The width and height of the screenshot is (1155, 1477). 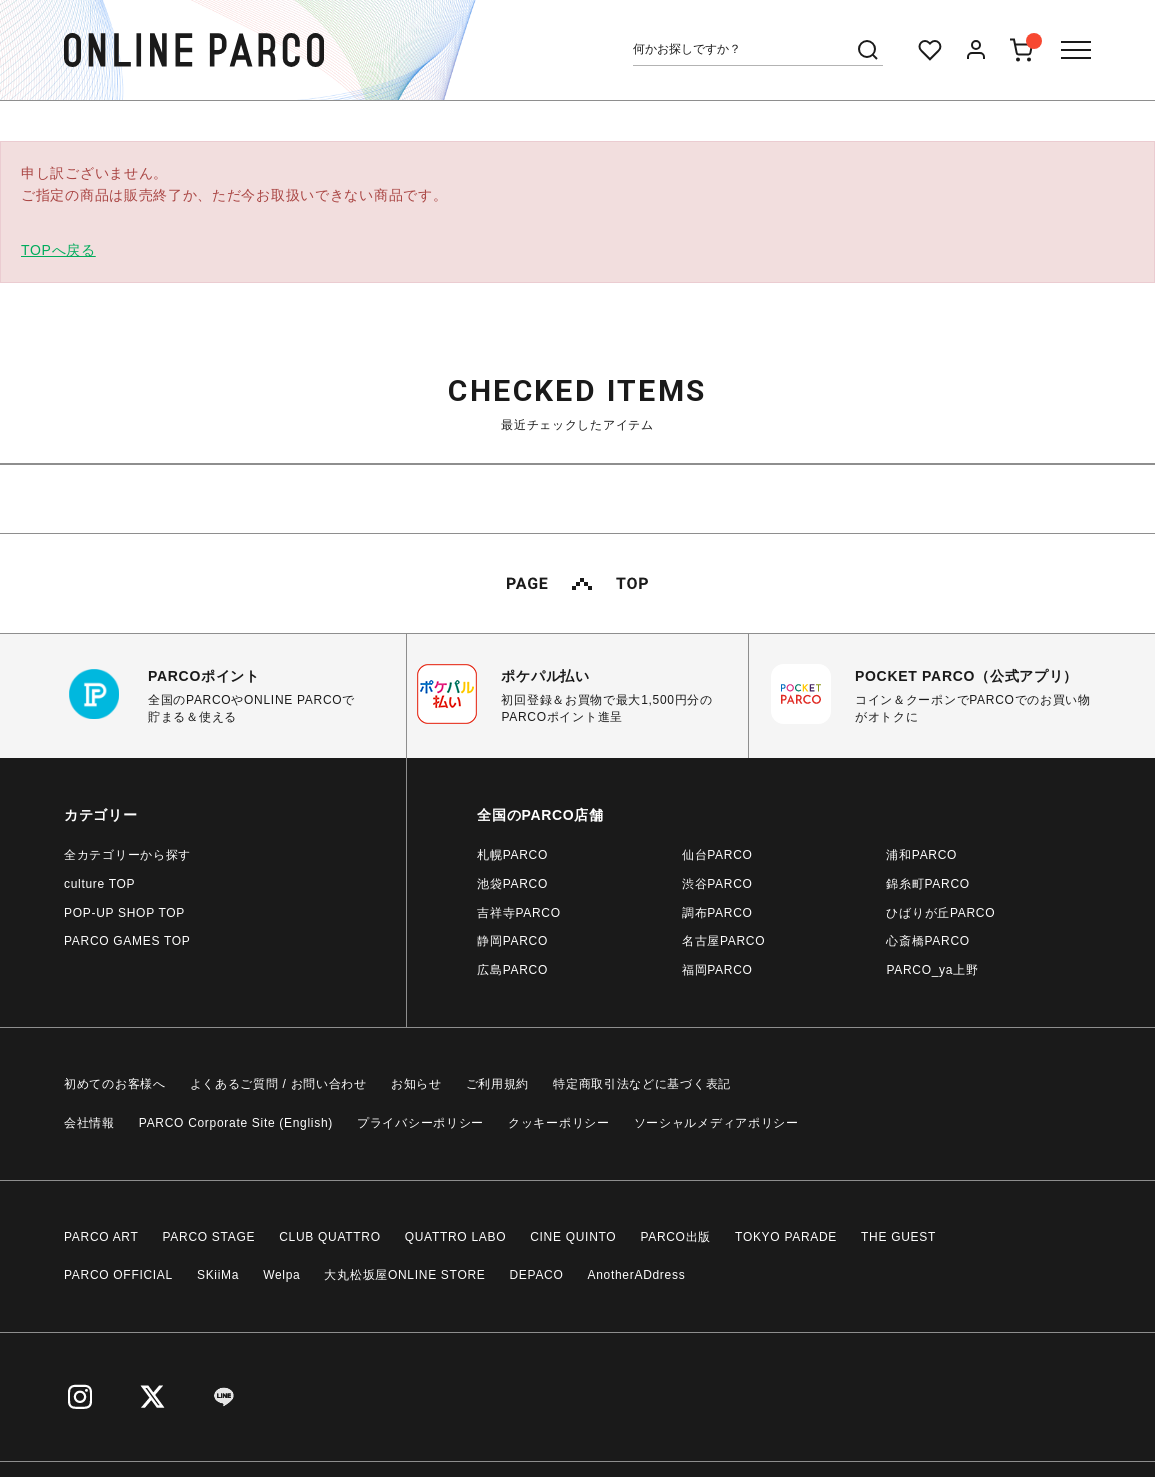 I want to click on QUATTRO LABO, so click(x=456, y=1237).